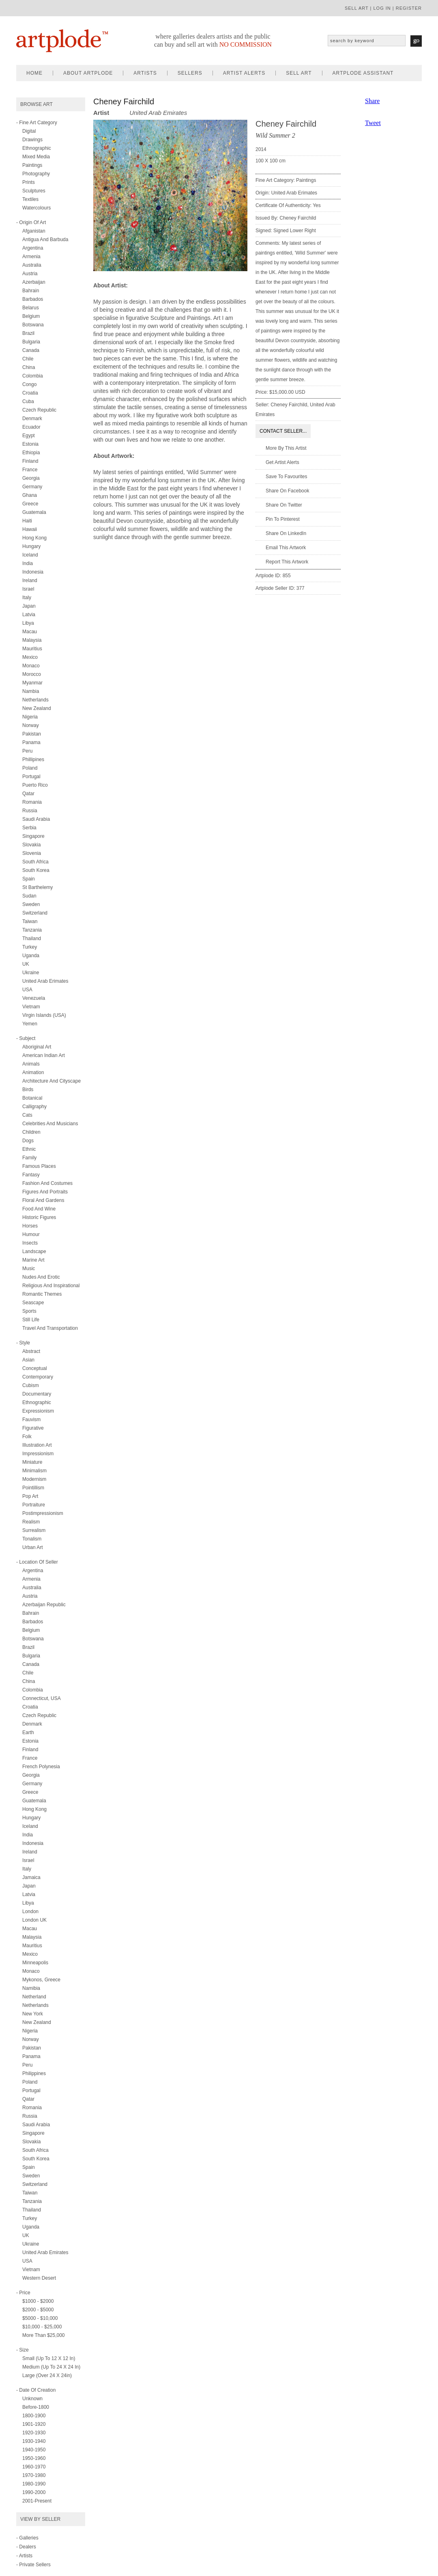 The height and width of the screenshot is (2576, 438). Describe the element at coordinates (34, 1251) in the screenshot. I see `landscape` at that location.